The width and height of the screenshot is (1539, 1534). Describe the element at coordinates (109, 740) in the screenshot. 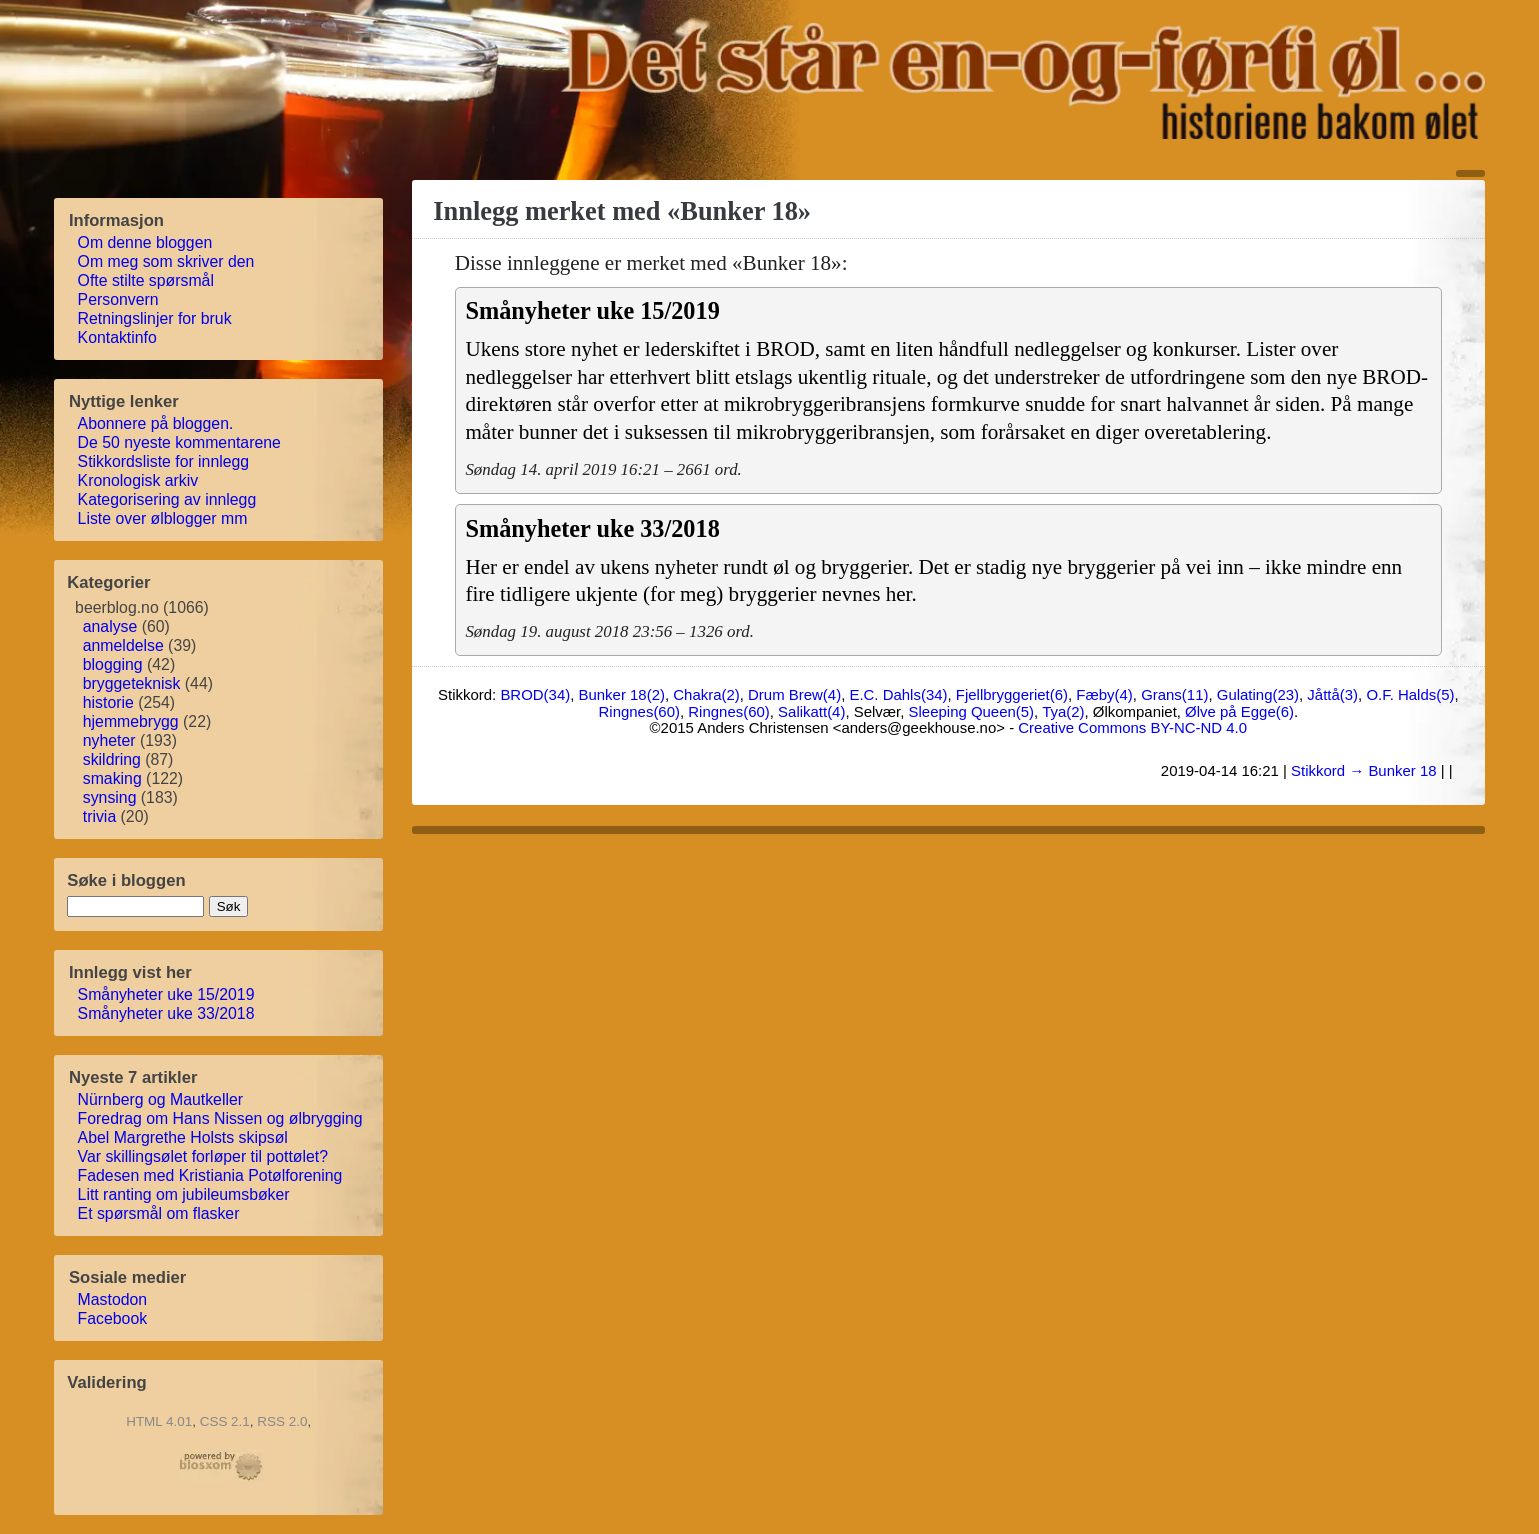

I see `nyheter` at that location.